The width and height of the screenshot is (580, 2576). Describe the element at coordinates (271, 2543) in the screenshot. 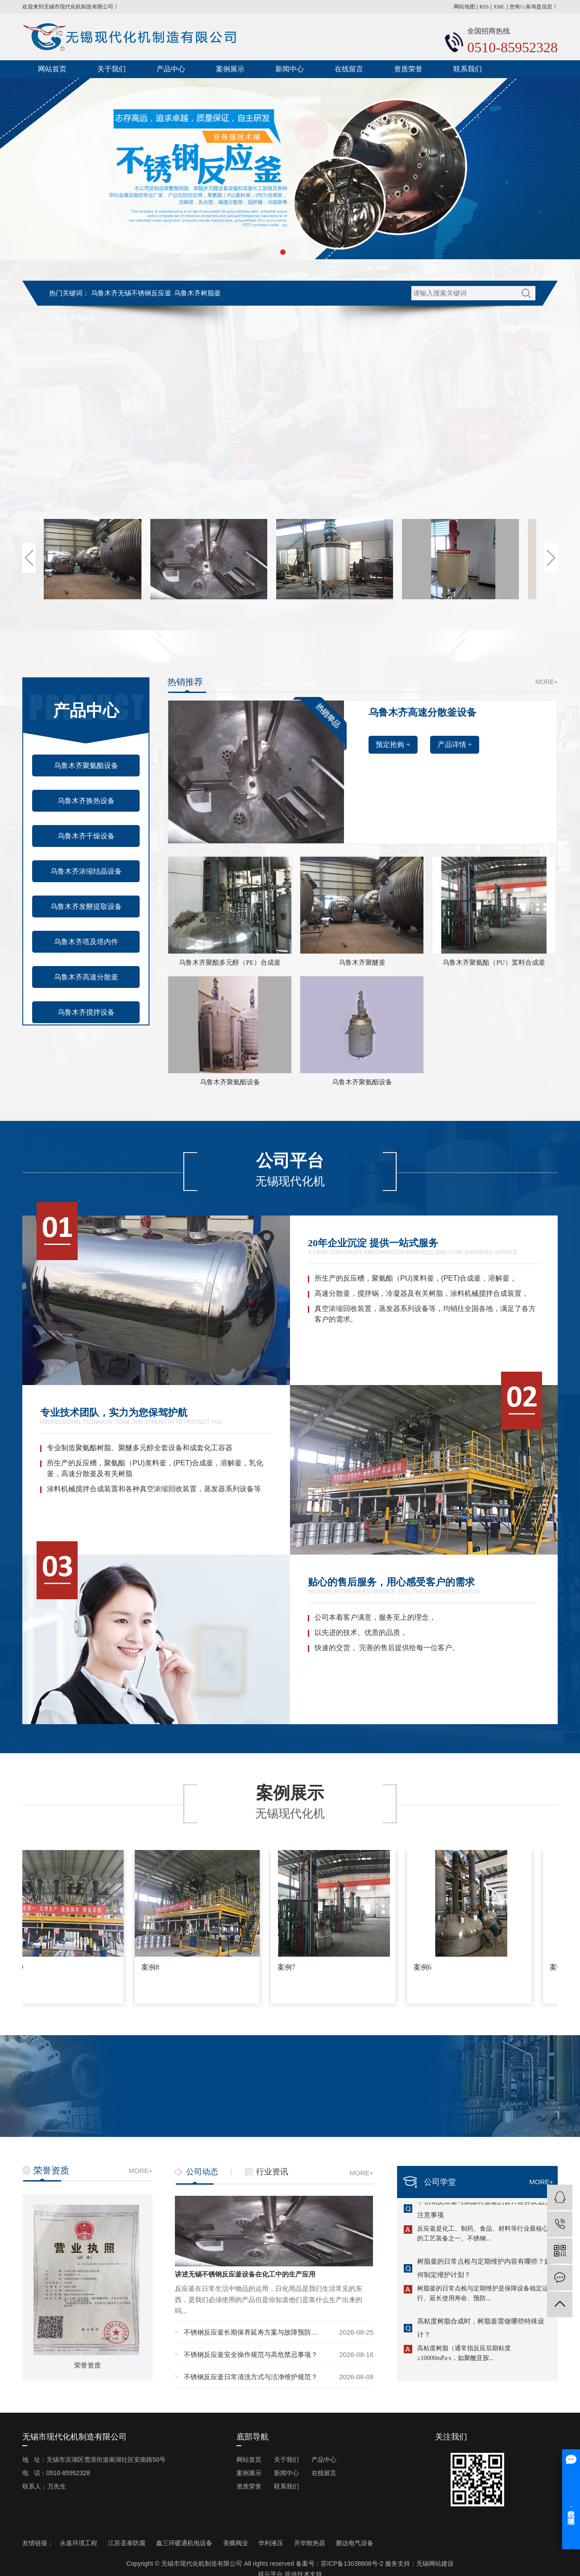

I see `华利液压` at that location.